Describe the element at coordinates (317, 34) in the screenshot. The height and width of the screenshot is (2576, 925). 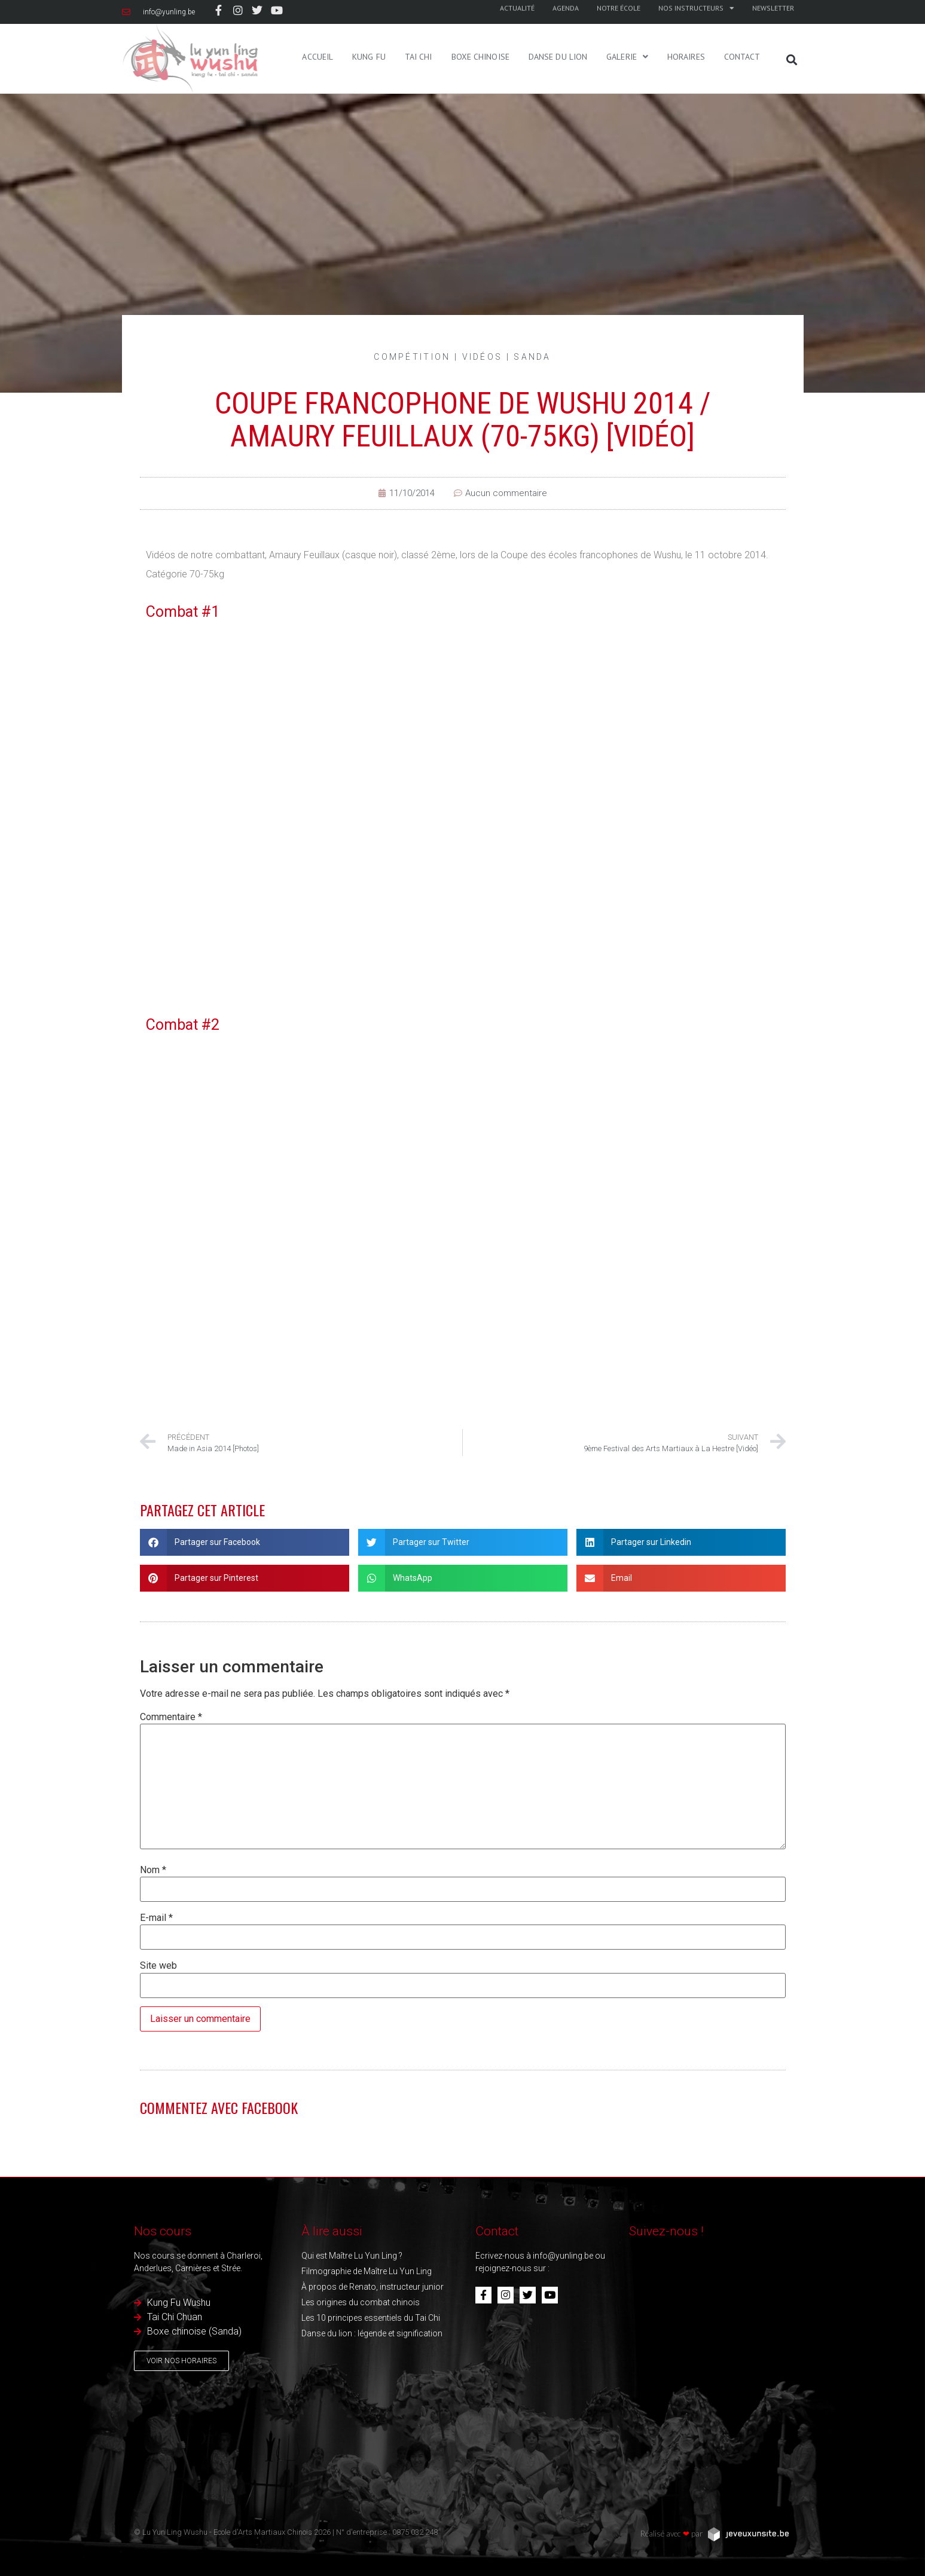
I see `Accueil` at that location.